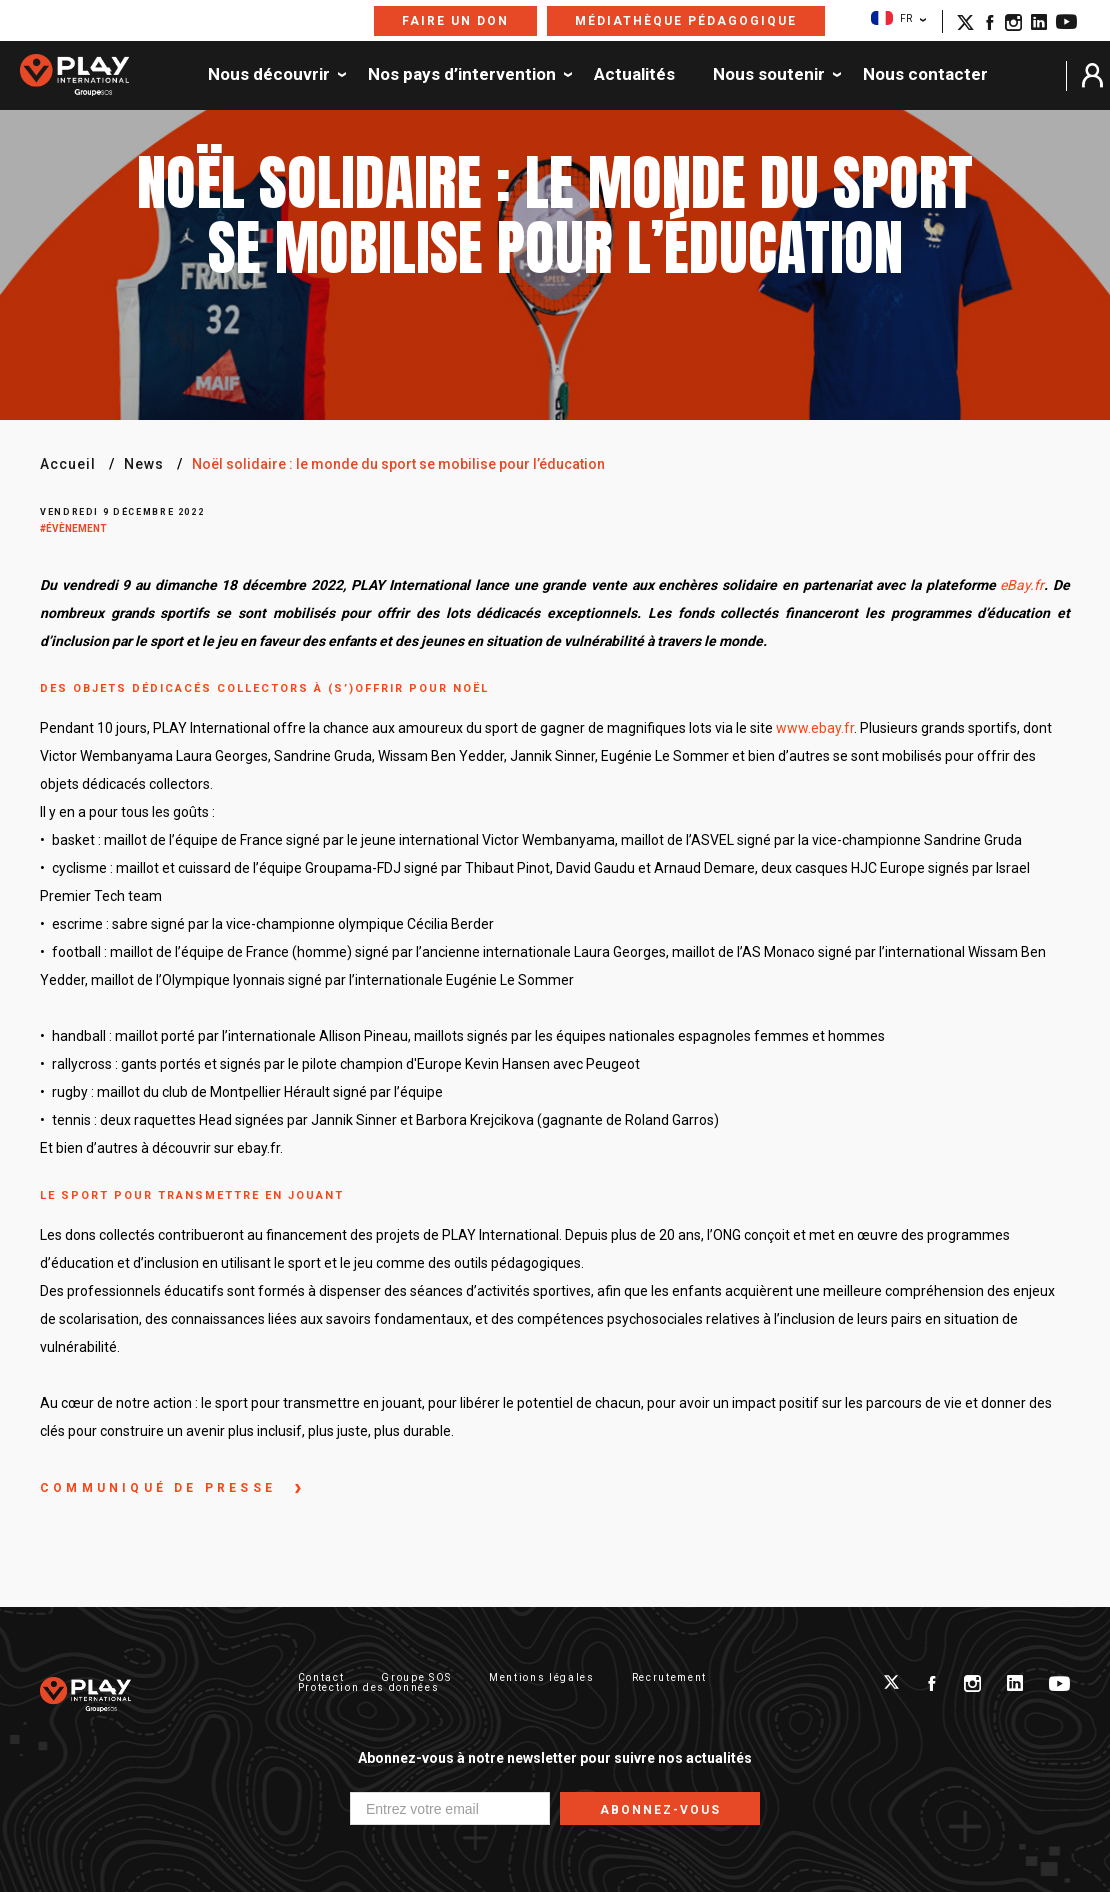  Describe the element at coordinates (321, 1677) in the screenshot. I see `Contact` at that location.